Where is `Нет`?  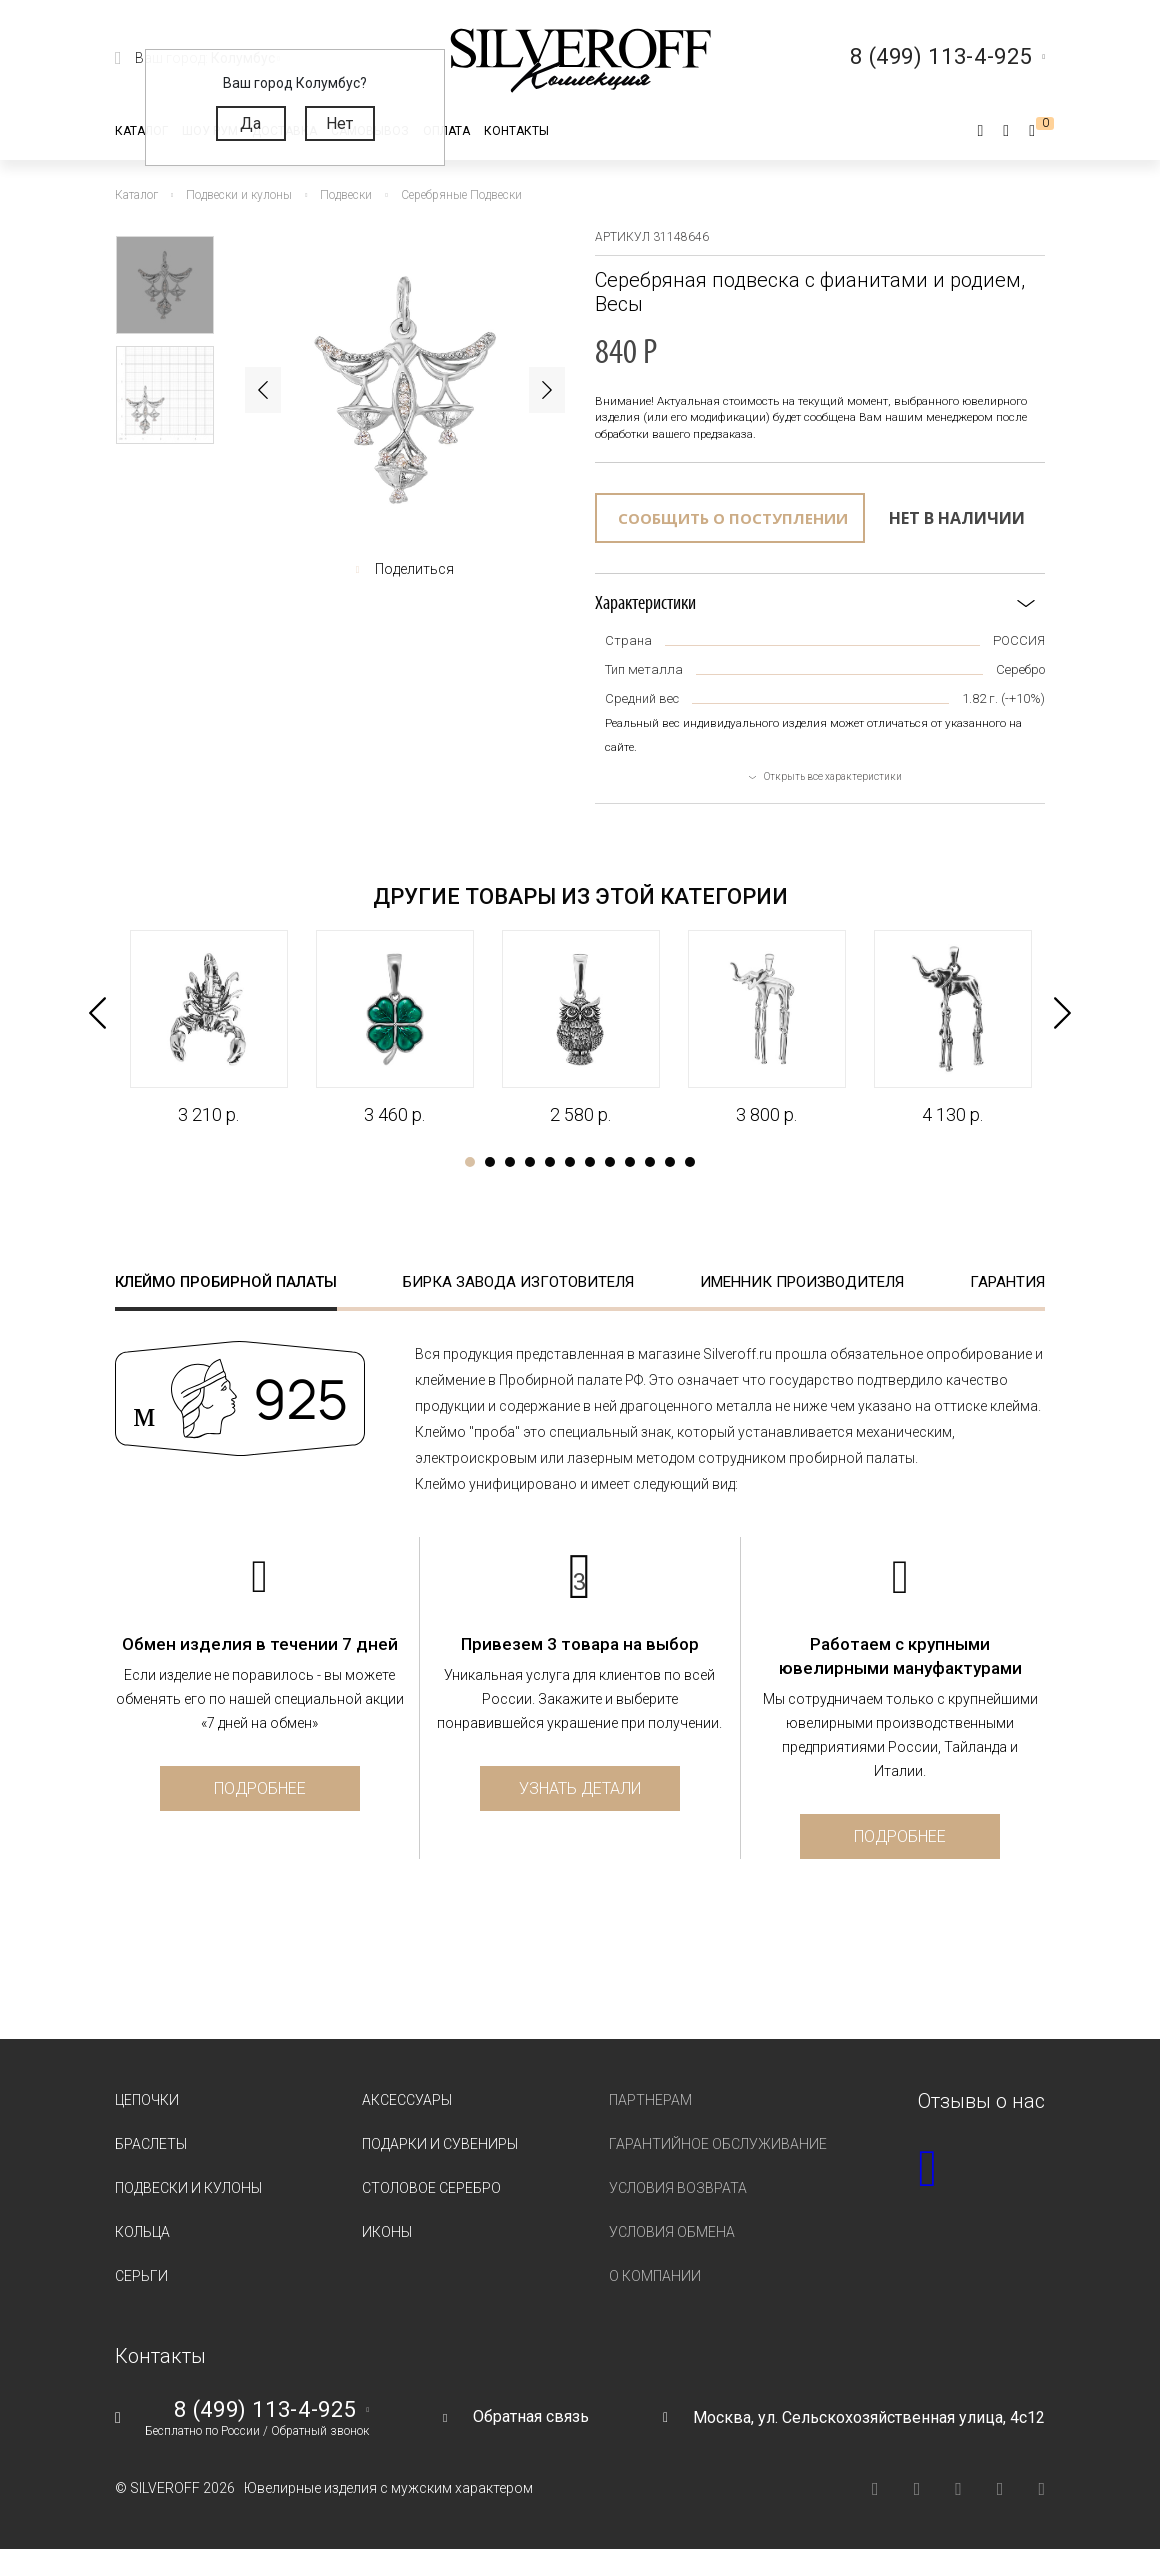
Нет is located at coordinates (339, 123).